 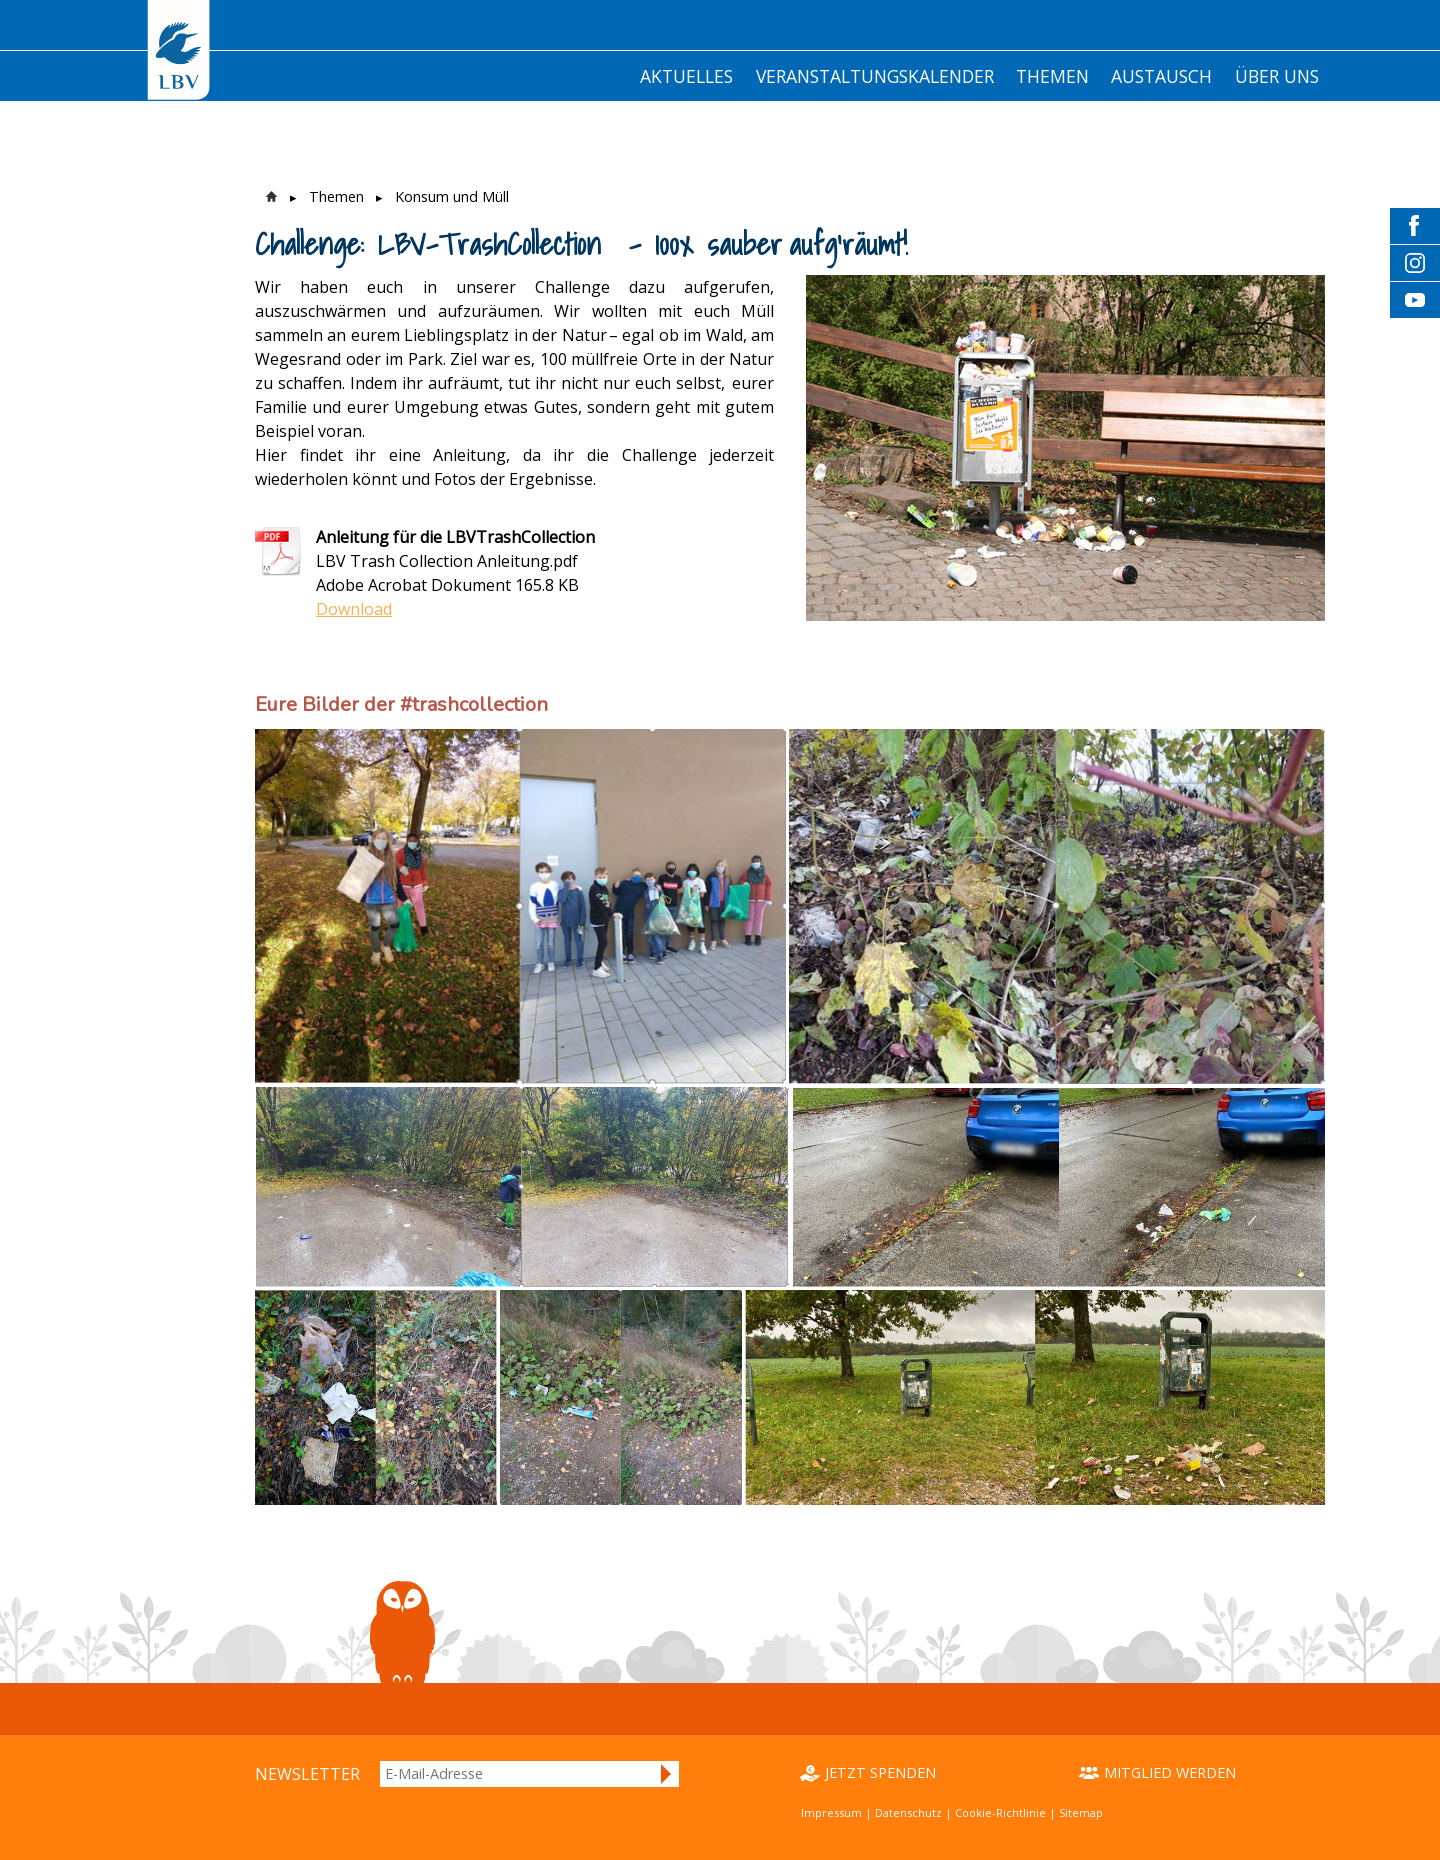 What do you see at coordinates (880, 1772) in the screenshot?
I see `Jetzt spenden` at bounding box center [880, 1772].